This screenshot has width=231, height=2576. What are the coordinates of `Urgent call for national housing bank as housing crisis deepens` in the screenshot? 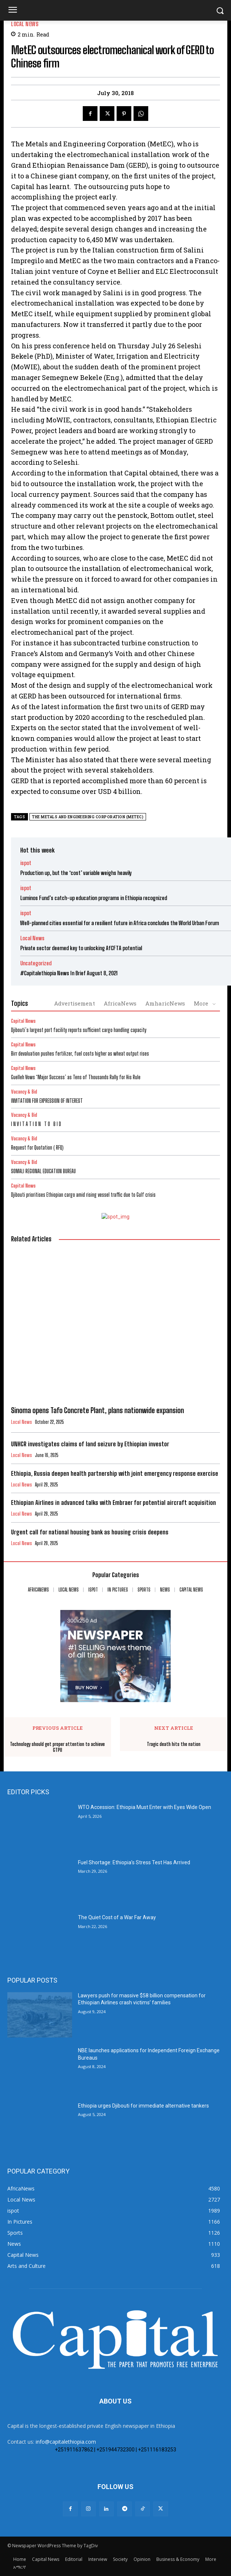 It's located at (89, 1532).